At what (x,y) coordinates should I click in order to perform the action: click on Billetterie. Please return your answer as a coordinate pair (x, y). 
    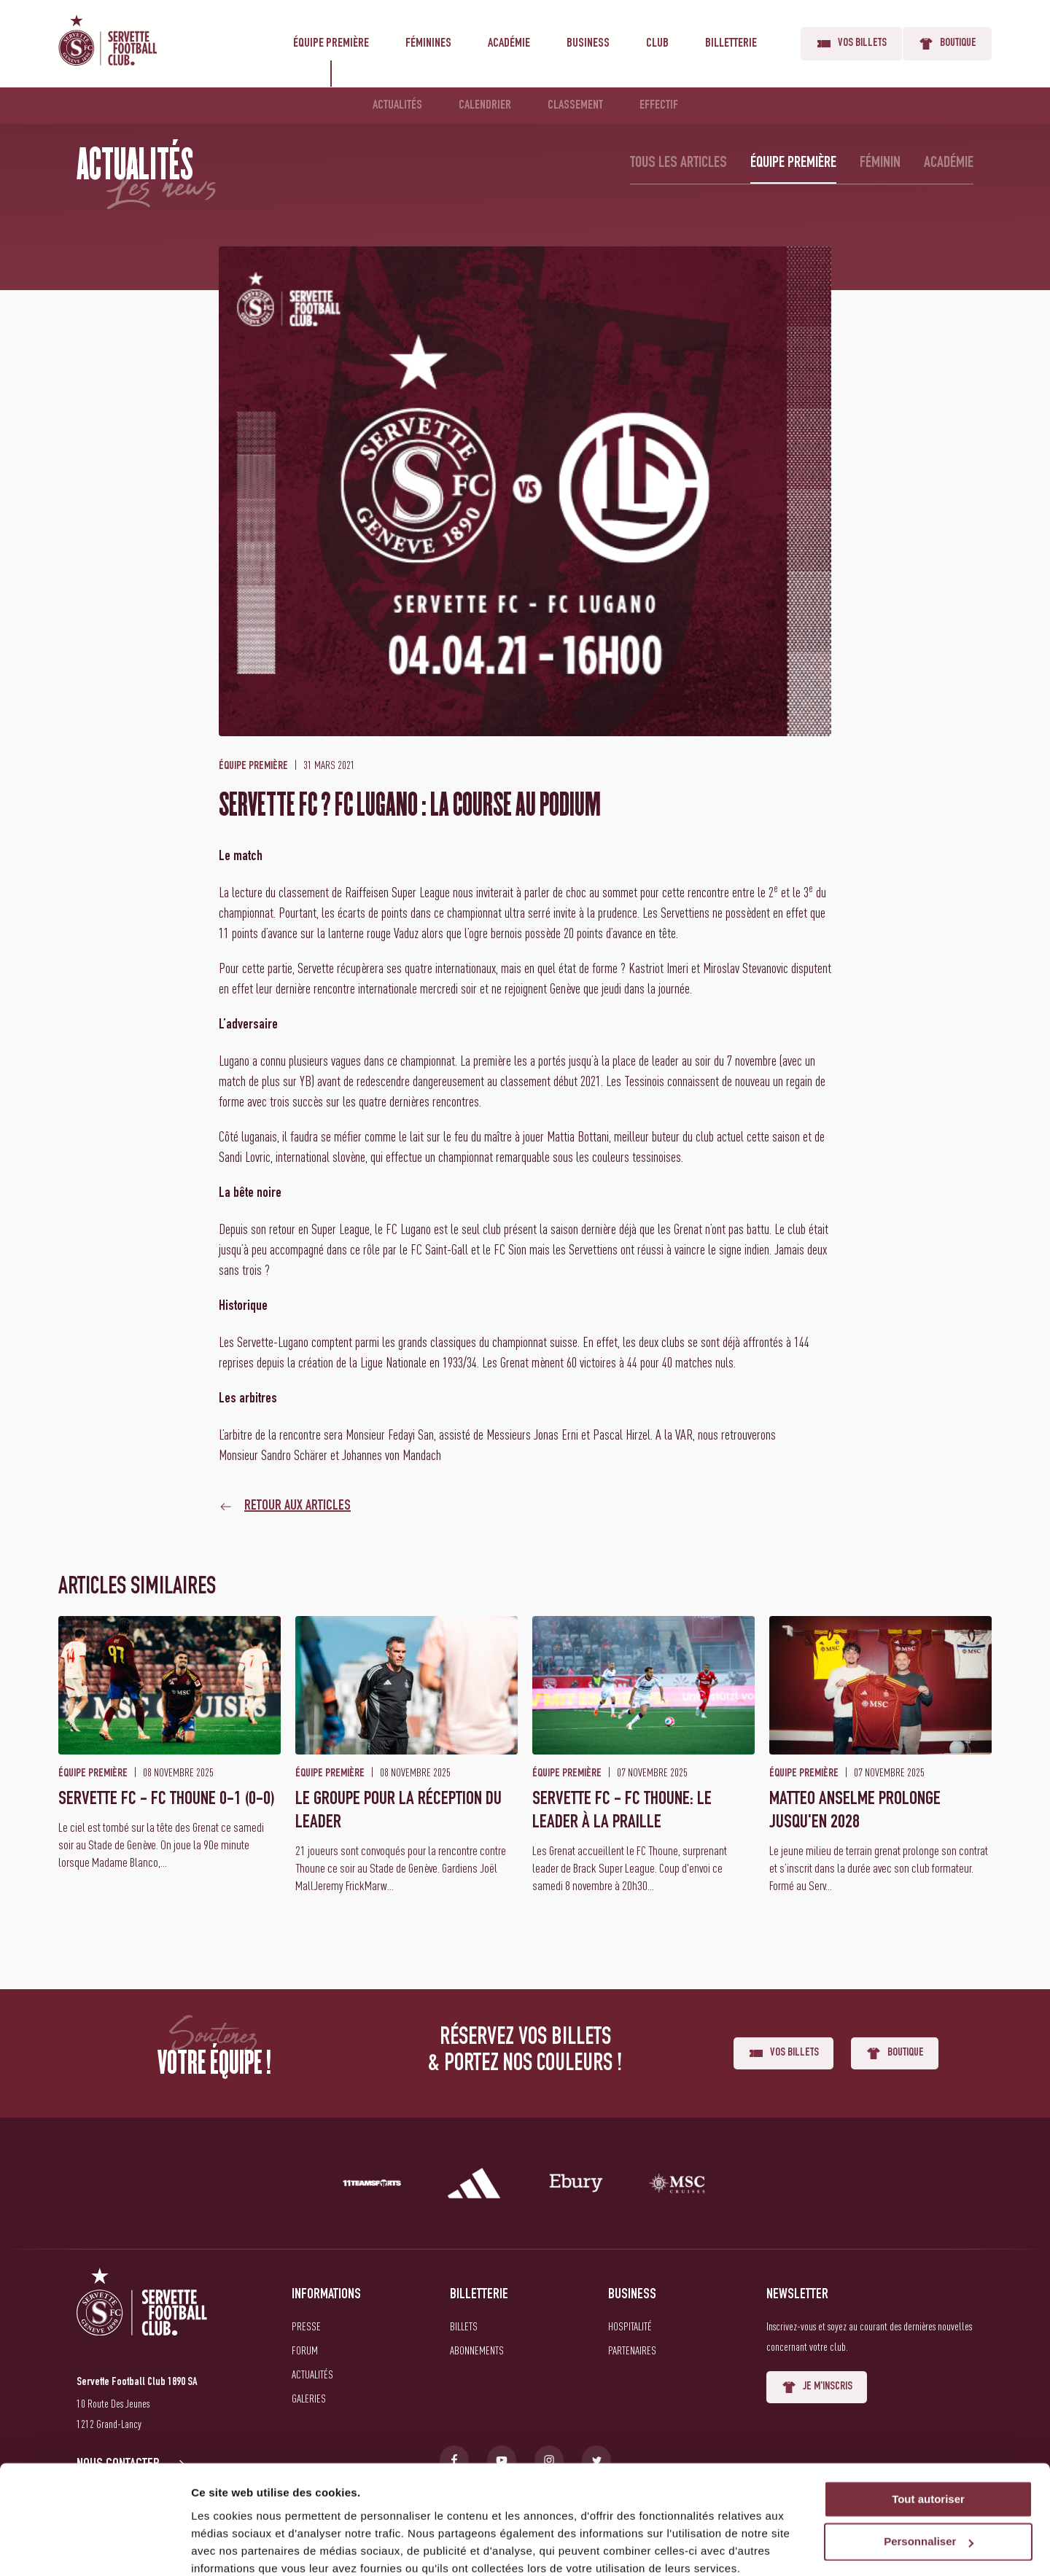
    Looking at the image, I should click on (731, 43).